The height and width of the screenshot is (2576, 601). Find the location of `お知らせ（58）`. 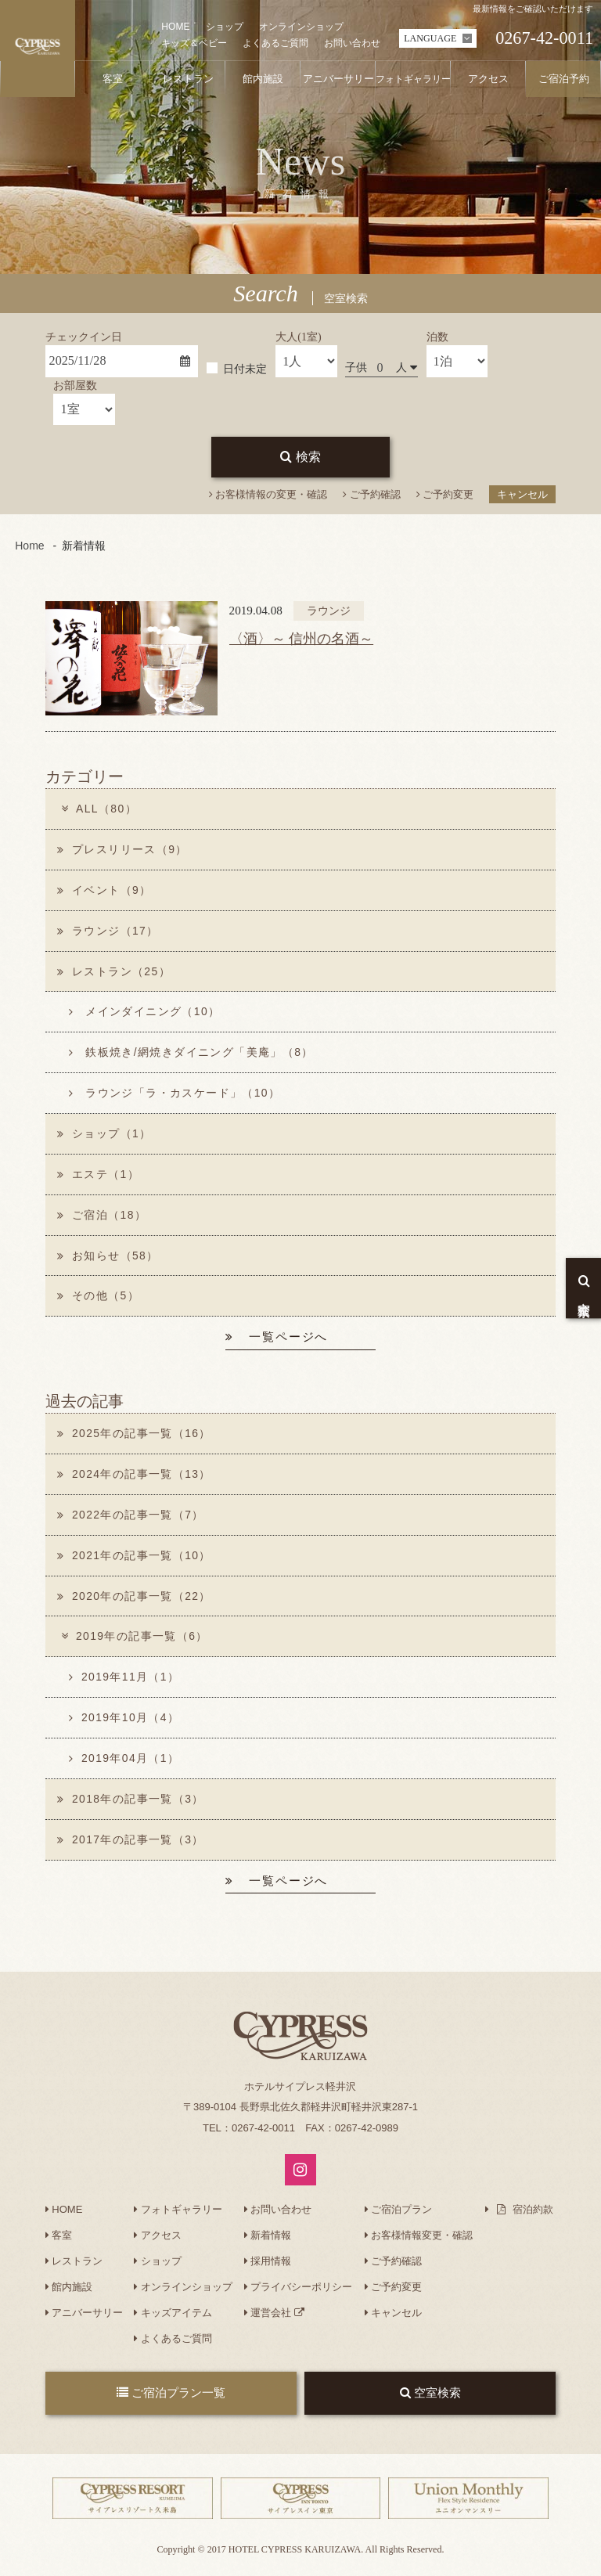

お知らせ（58） is located at coordinates (108, 1257).